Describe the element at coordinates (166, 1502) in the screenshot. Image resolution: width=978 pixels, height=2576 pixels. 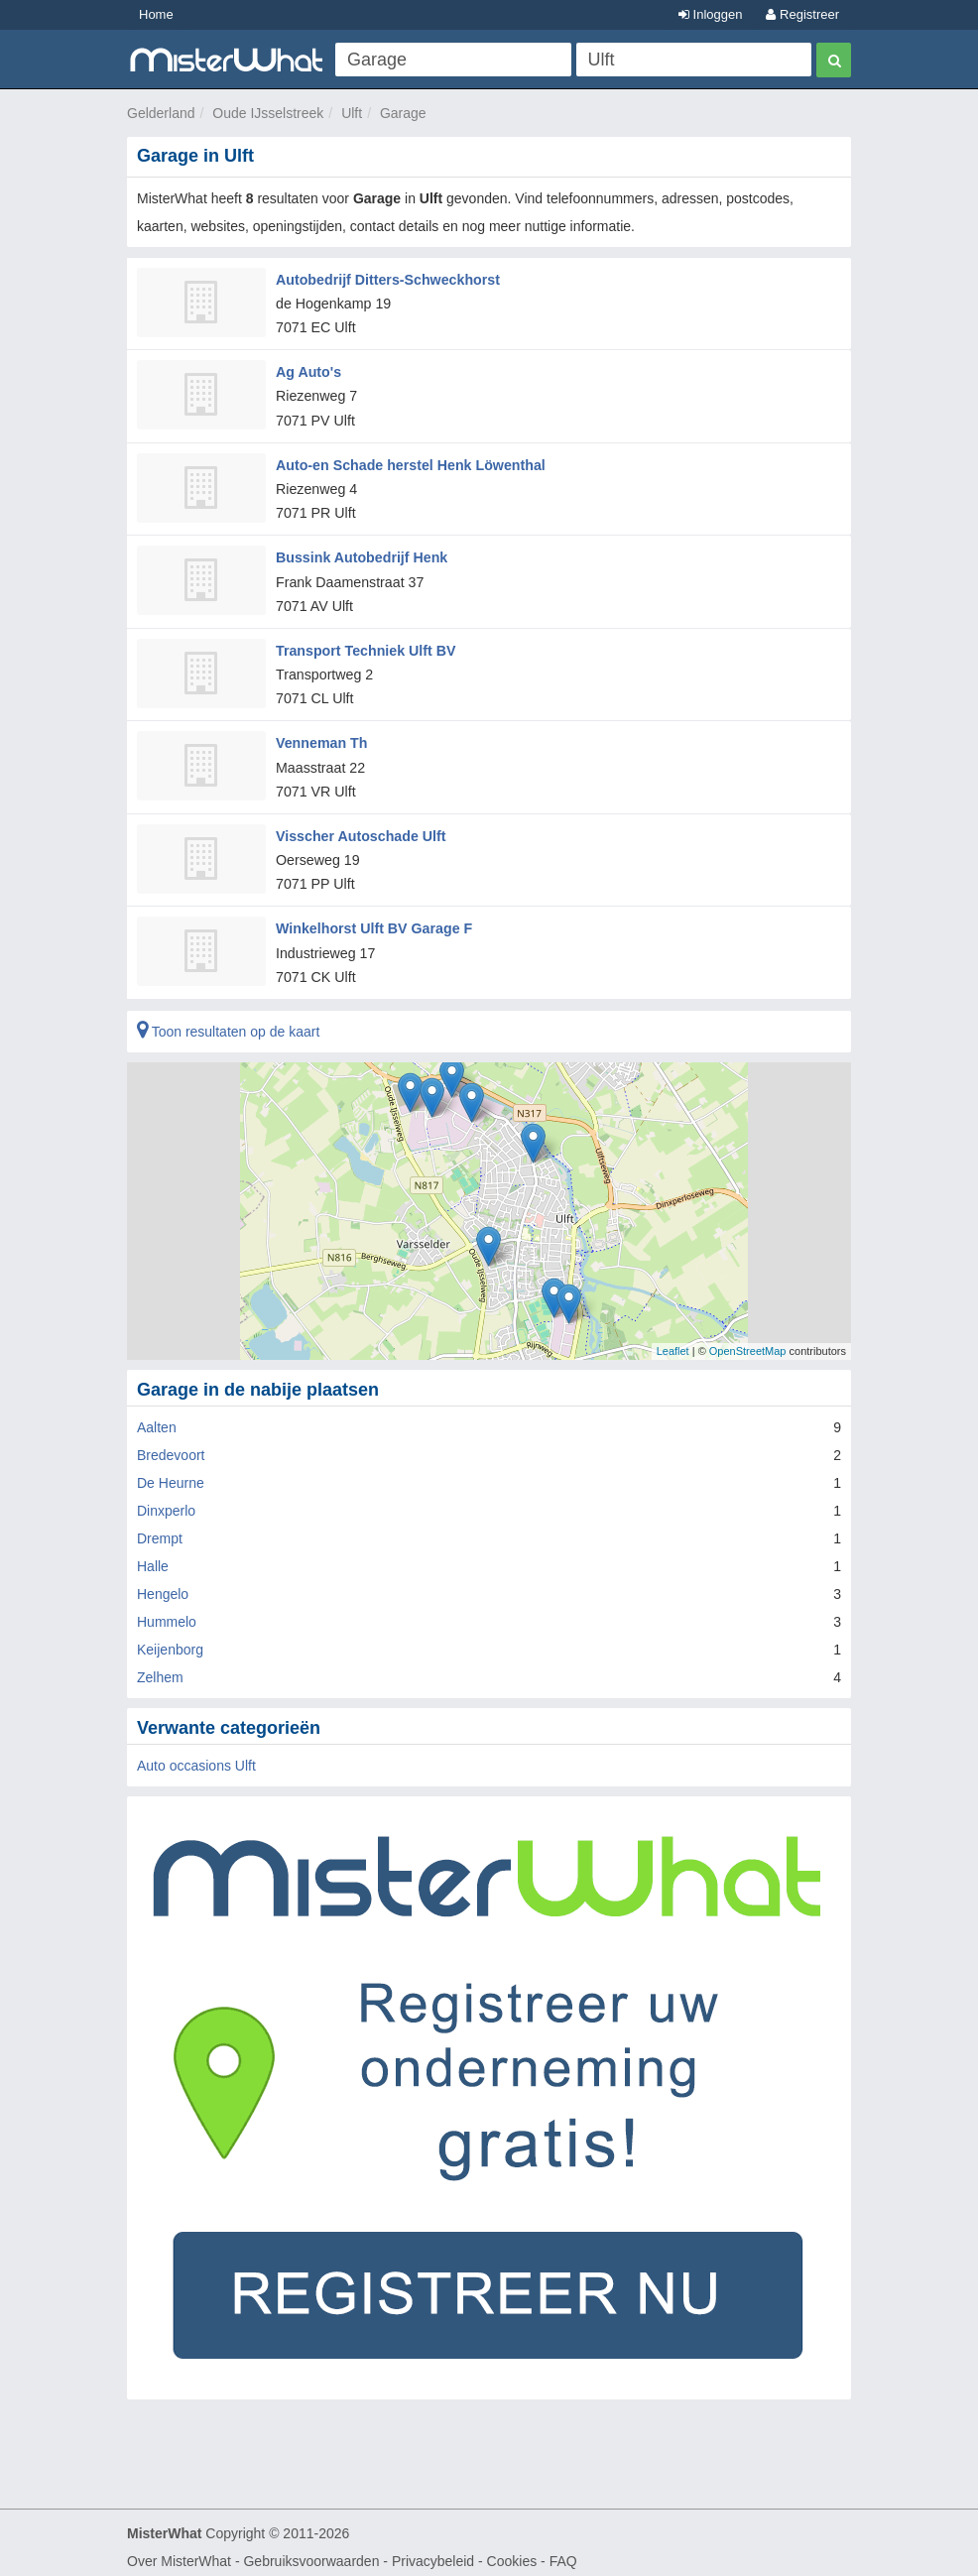
I see `Dinxperlo` at that location.